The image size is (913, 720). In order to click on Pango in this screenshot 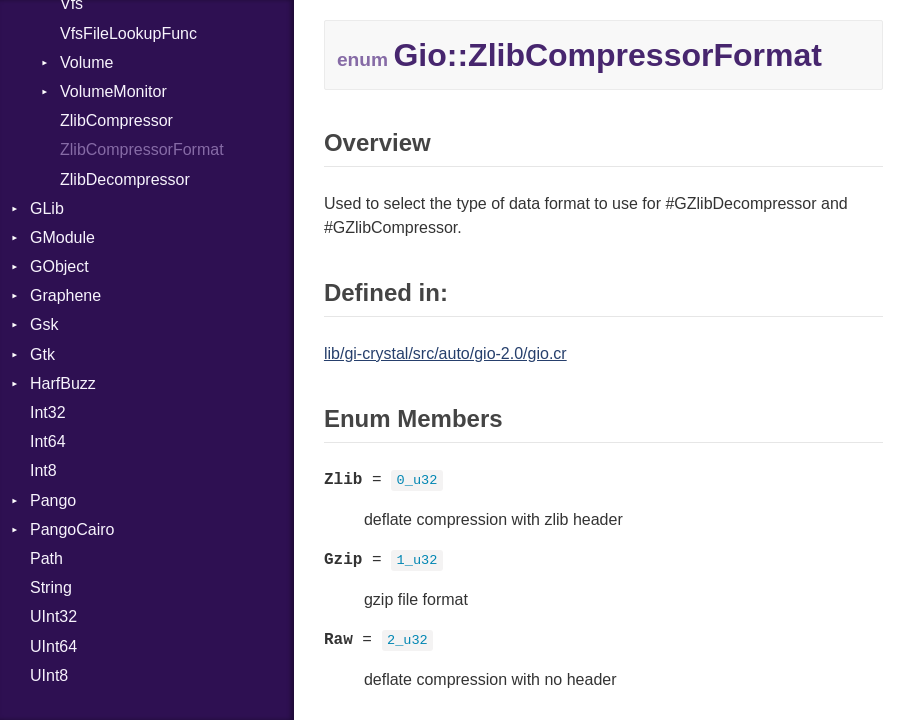, I will do `click(53, 500)`.